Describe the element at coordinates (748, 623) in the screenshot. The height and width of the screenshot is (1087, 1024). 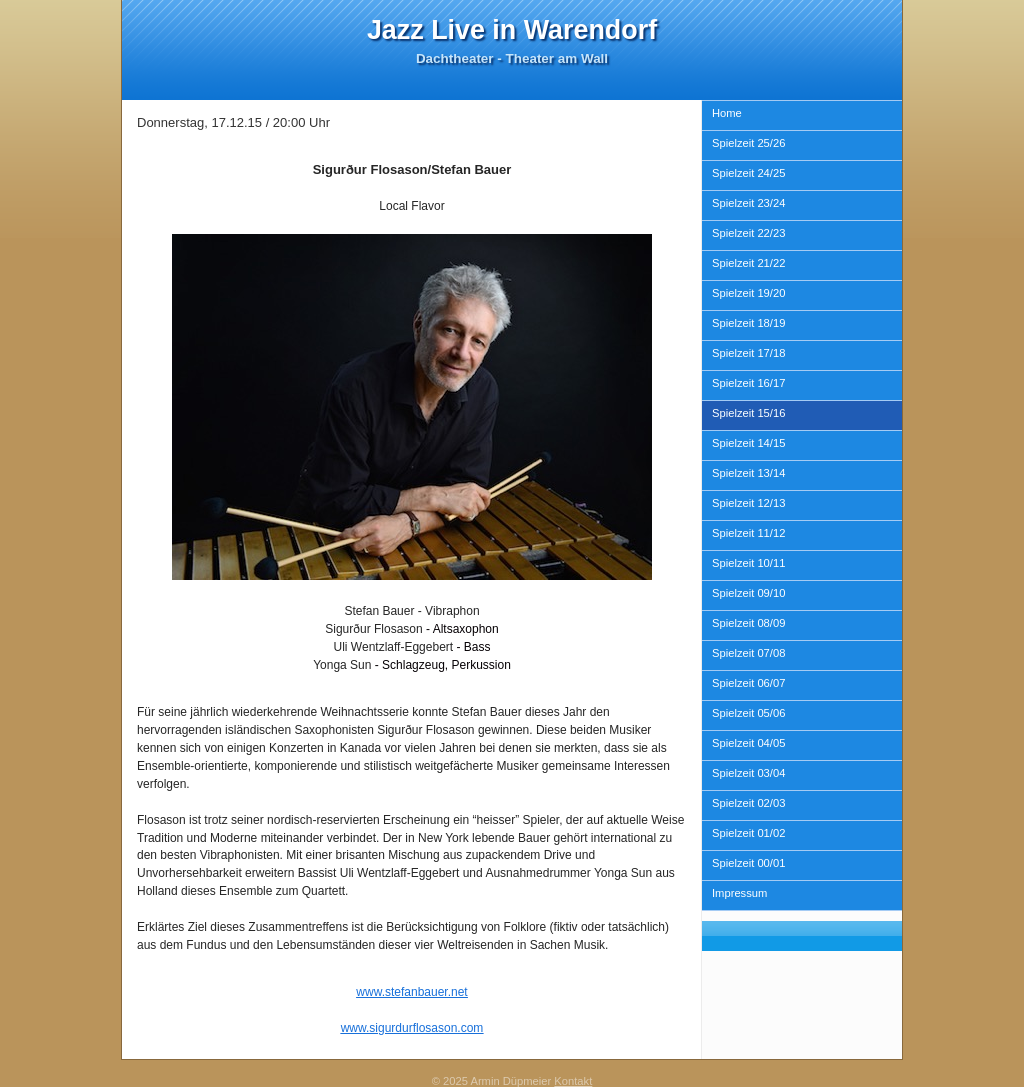
I see `Spielzeit 08/09` at that location.